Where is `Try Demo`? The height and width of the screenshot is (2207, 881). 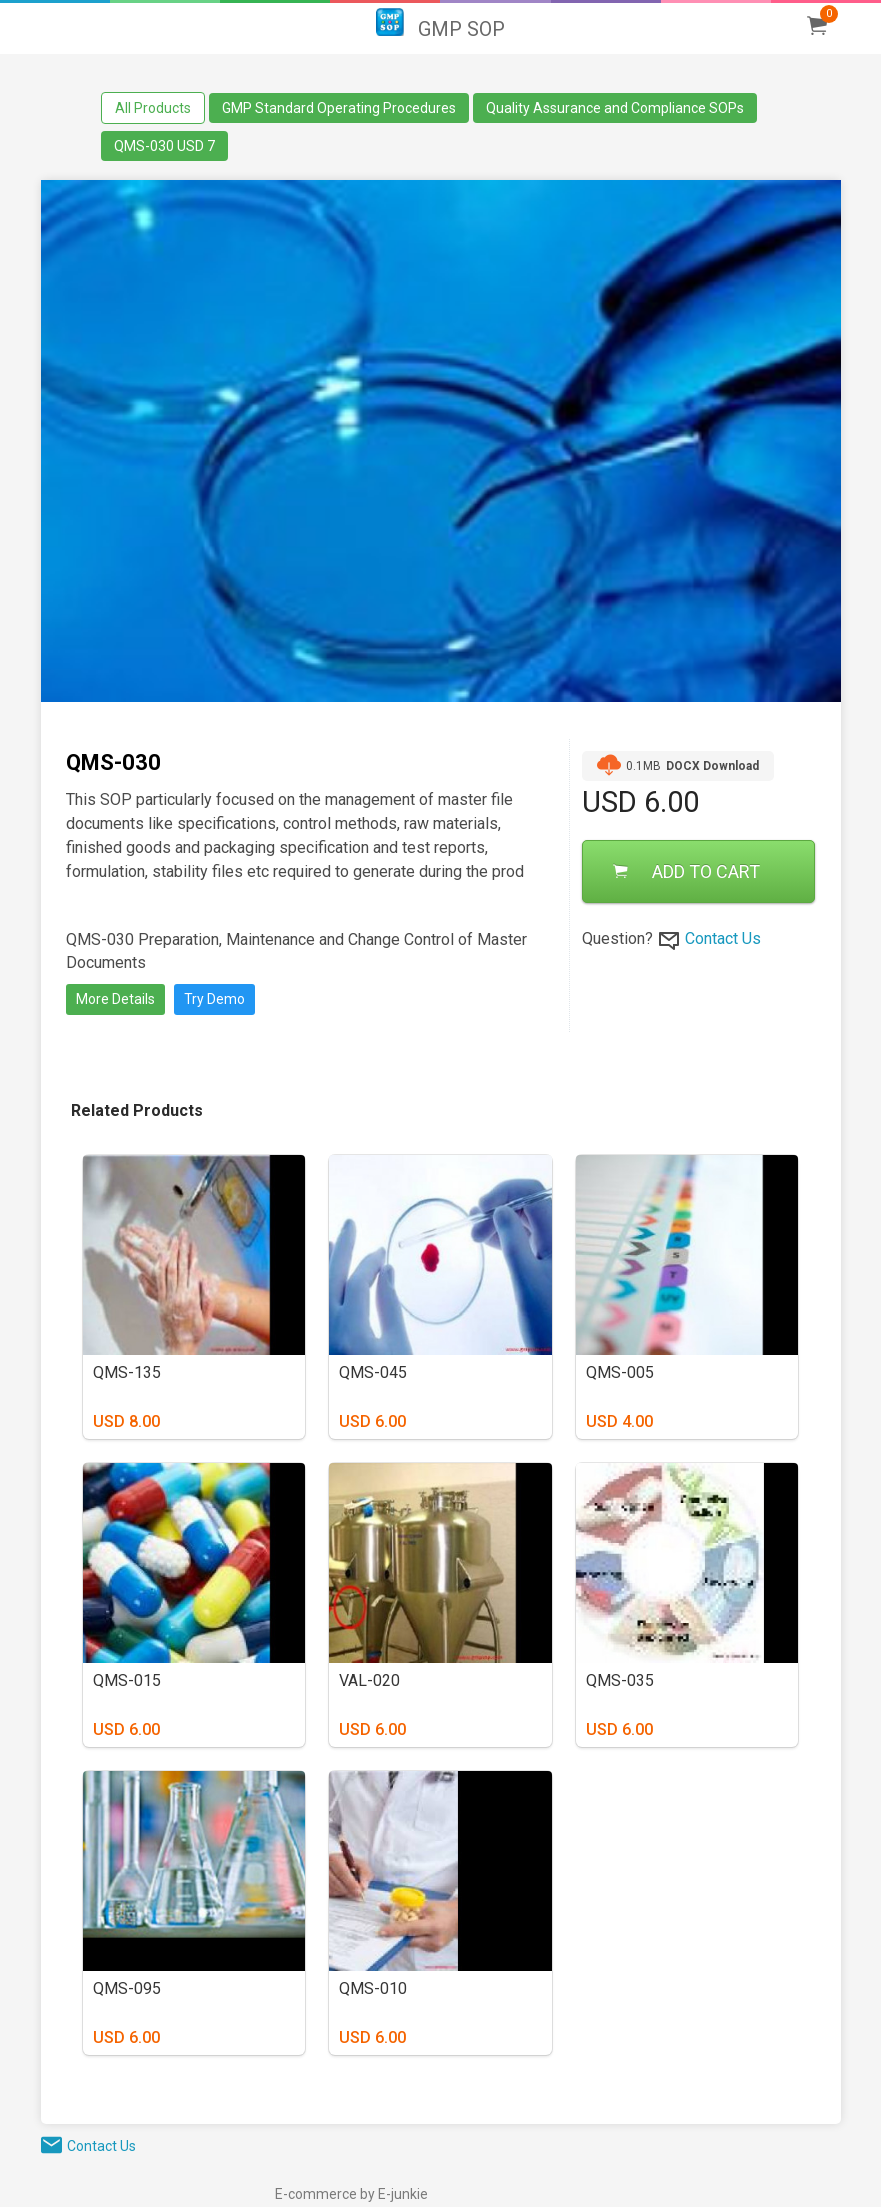
Try Demo is located at coordinates (214, 999).